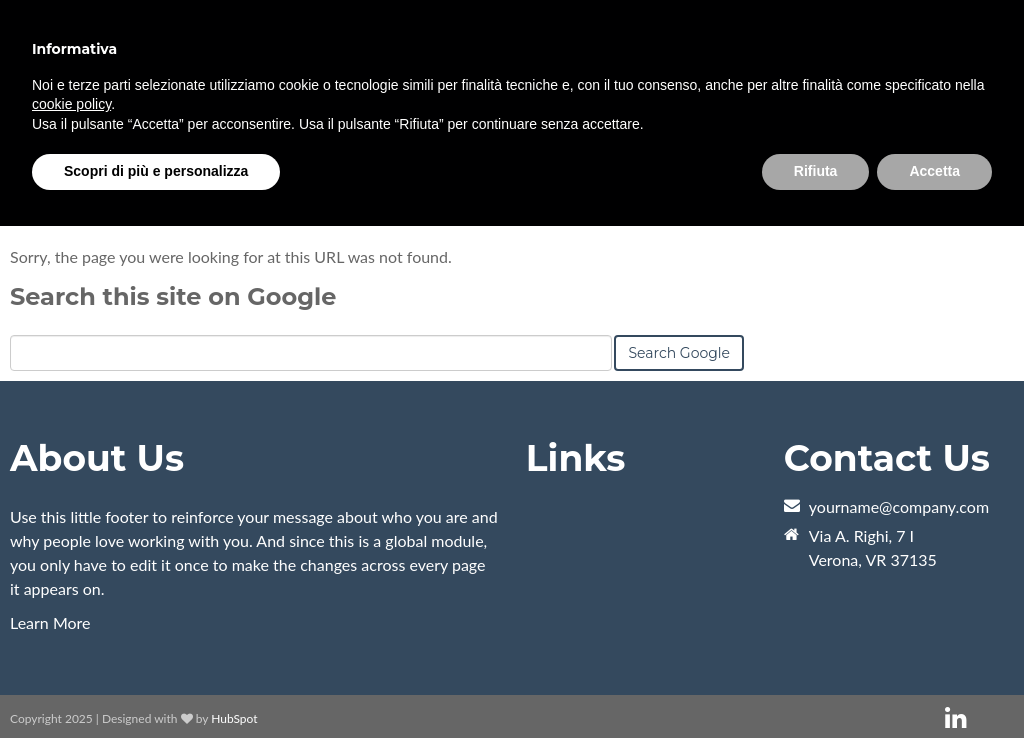 This screenshot has height=739, width=1024. What do you see at coordinates (234, 718) in the screenshot?
I see `HubSpot` at bounding box center [234, 718].